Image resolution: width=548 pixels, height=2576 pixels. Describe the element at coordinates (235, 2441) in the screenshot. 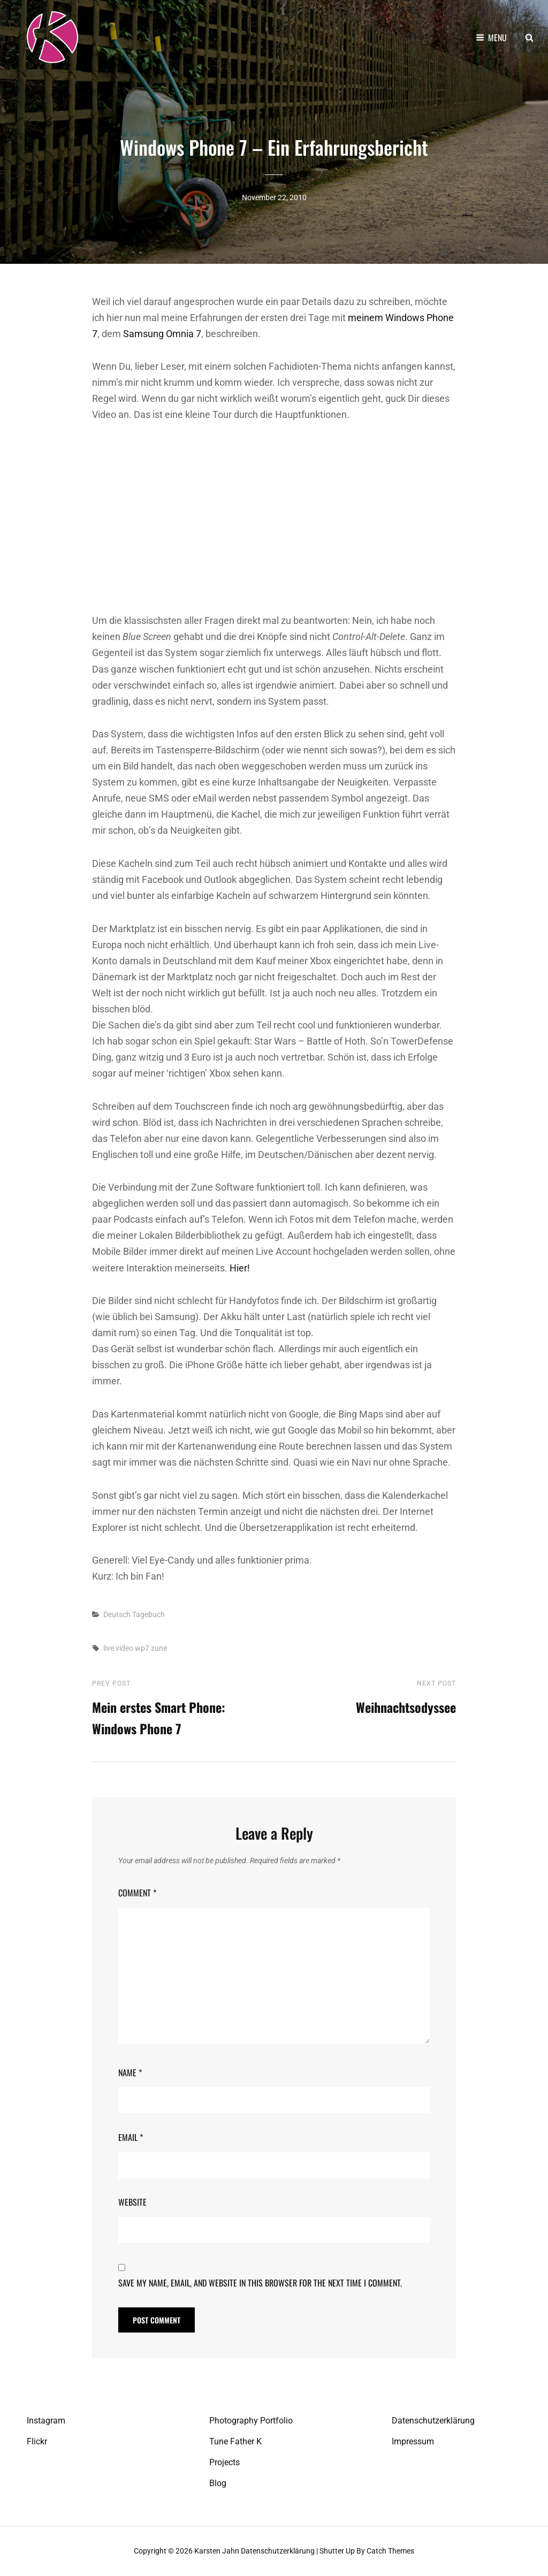

I see `Tune Father K` at that location.